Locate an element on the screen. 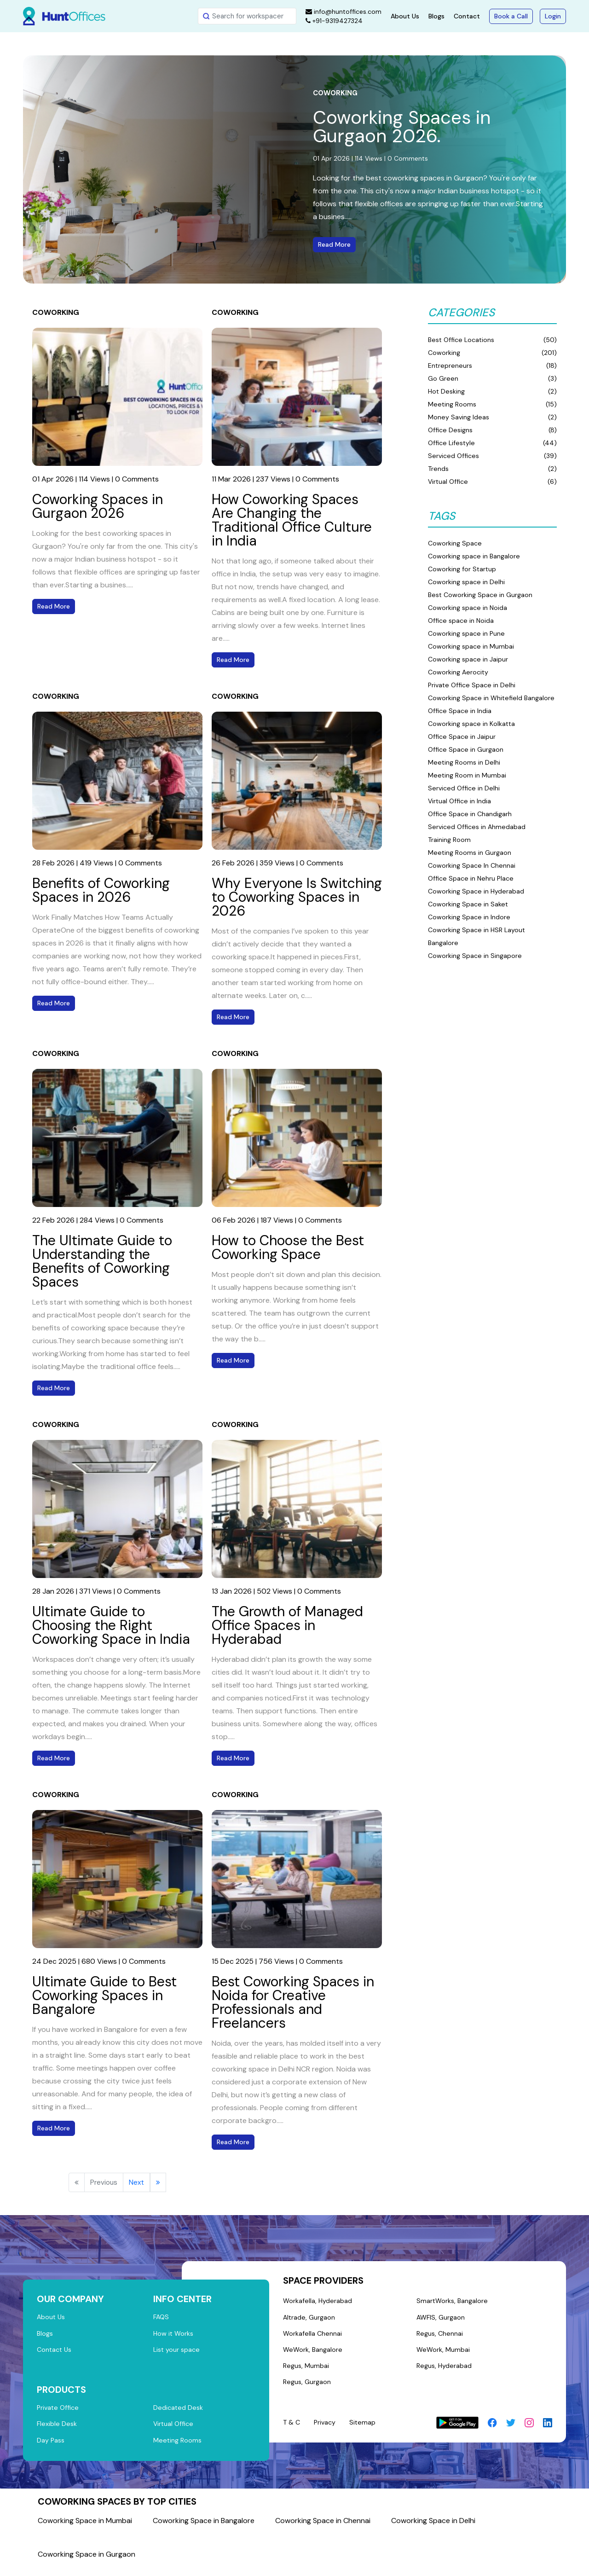 The image size is (589, 2576). Dedicated Desk is located at coordinates (178, 2412).